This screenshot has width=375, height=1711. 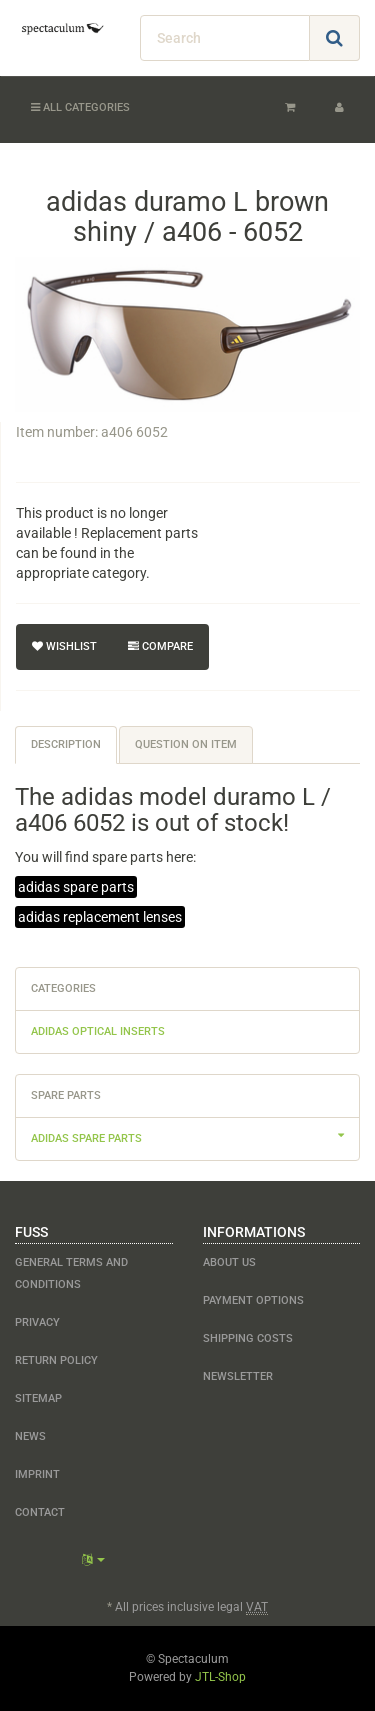 I want to click on adidas optical inserts, so click(x=98, y=1031).